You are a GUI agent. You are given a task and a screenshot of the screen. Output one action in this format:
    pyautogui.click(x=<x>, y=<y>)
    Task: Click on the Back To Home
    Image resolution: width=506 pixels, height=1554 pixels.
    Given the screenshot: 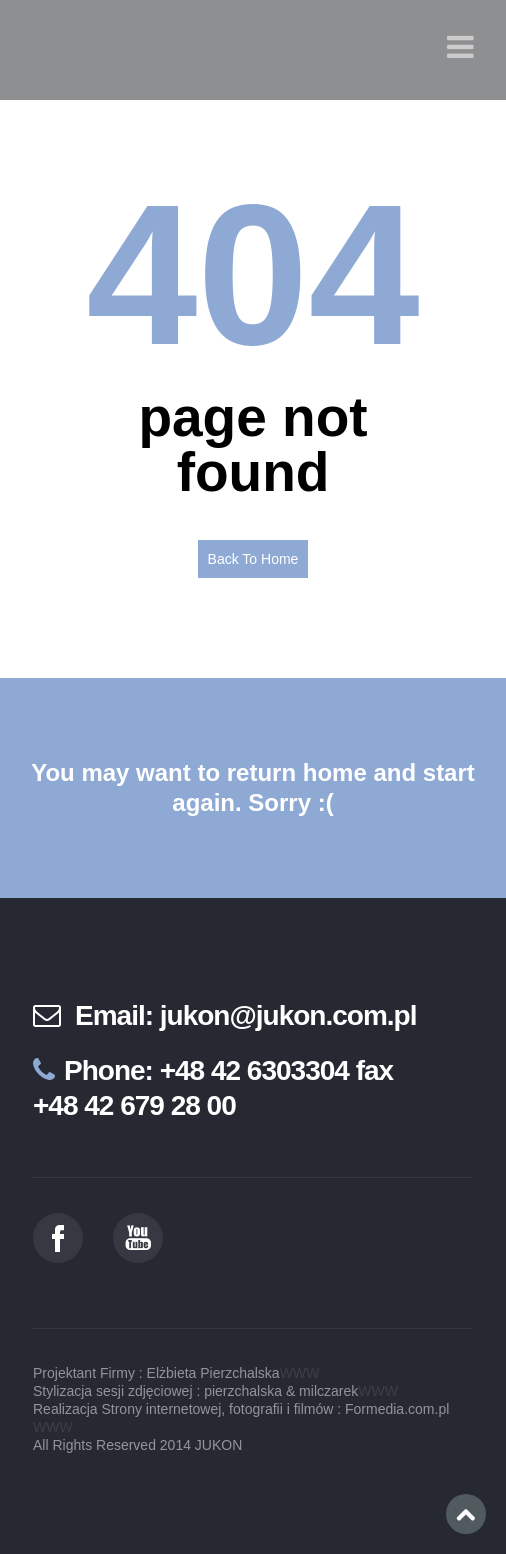 What is the action you would take?
    pyautogui.click(x=253, y=559)
    